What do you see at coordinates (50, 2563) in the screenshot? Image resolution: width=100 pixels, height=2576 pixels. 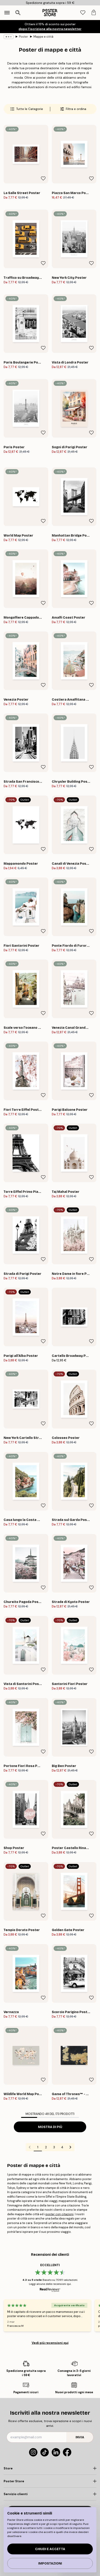 I see `IMPOSTAZIONI` at bounding box center [50, 2563].